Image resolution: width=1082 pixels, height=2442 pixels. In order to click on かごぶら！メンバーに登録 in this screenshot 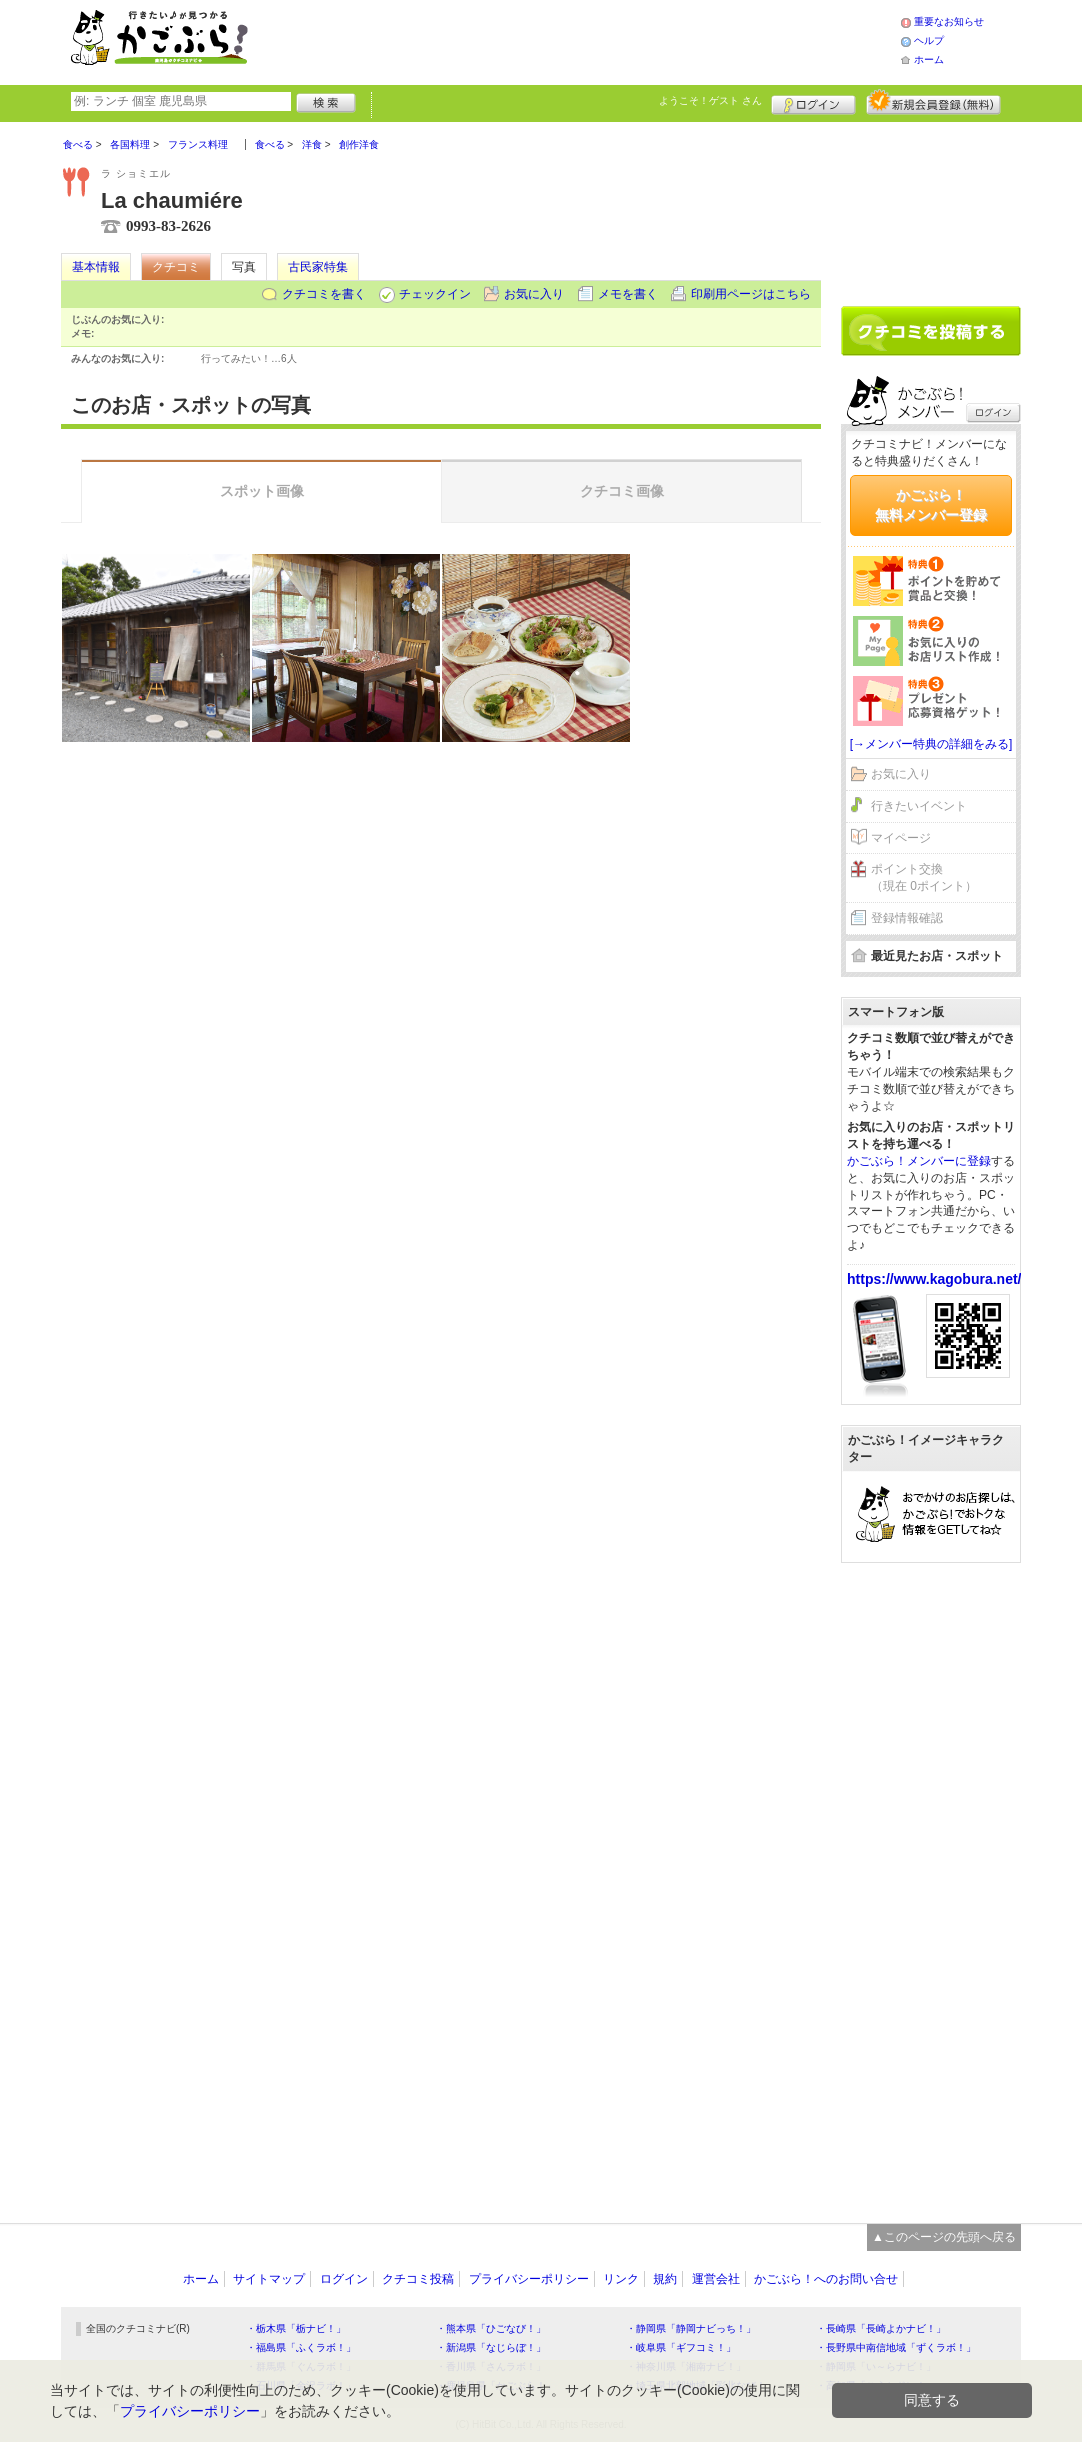, I will do `click(919, 1161)`.